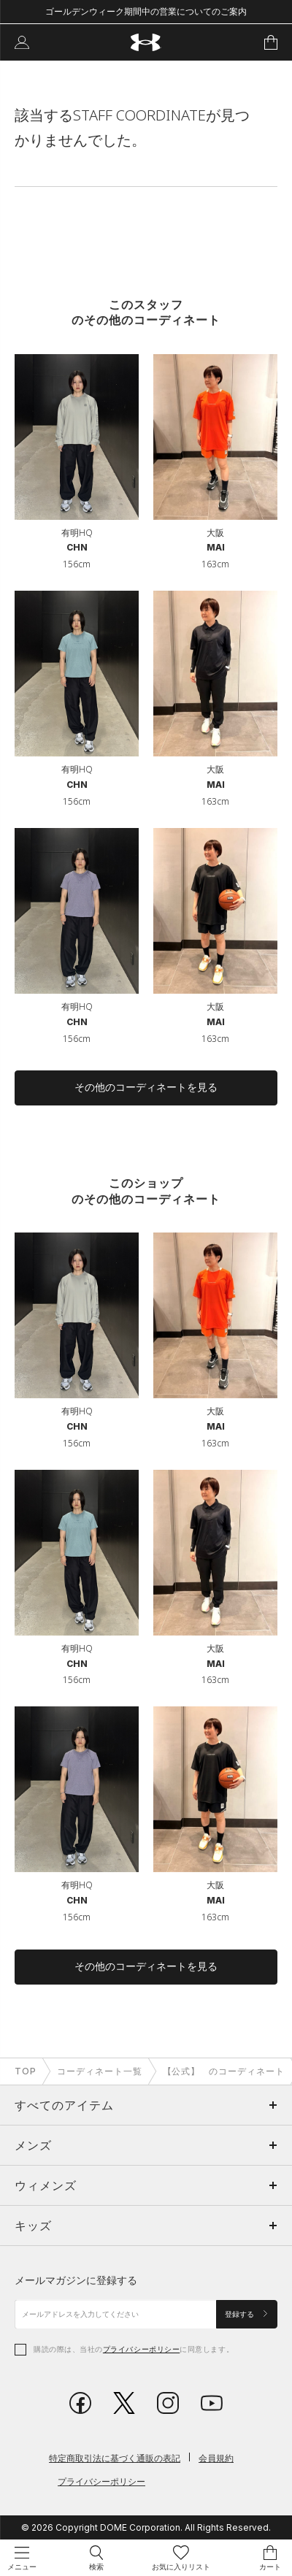 Image resolution: width=292 pixels, height=2576 pixels. What do you see at coordinates (216, 2458) in the screenshot?
I see `会員規約` at bounding box center [216, 2458].